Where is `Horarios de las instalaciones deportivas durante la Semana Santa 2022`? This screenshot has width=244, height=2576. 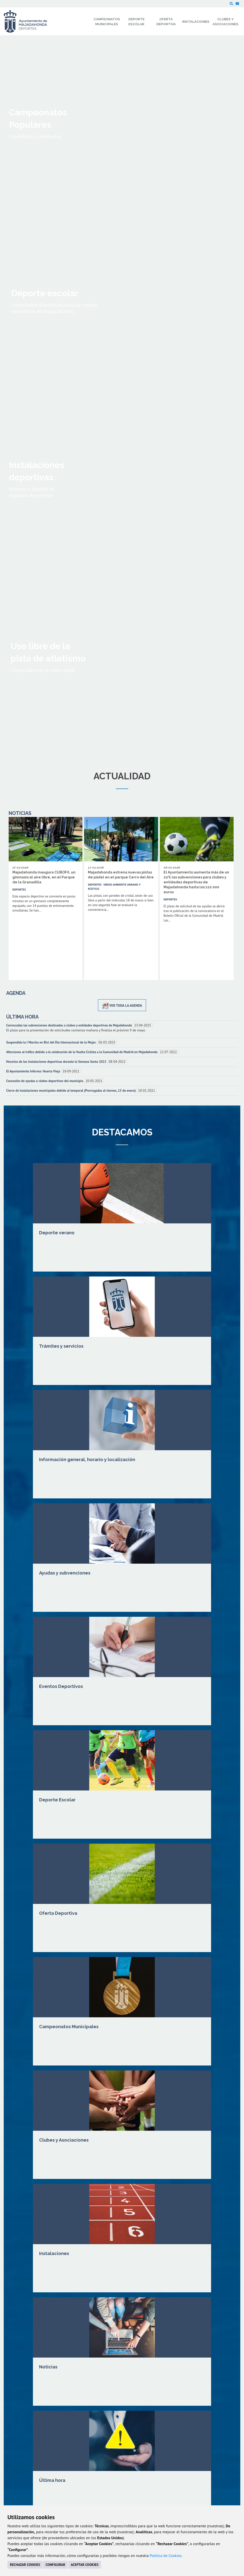
Horarios de las instalaciones deportivas durante la Semana Santa 2022 is located at coordinates (56, 1061).